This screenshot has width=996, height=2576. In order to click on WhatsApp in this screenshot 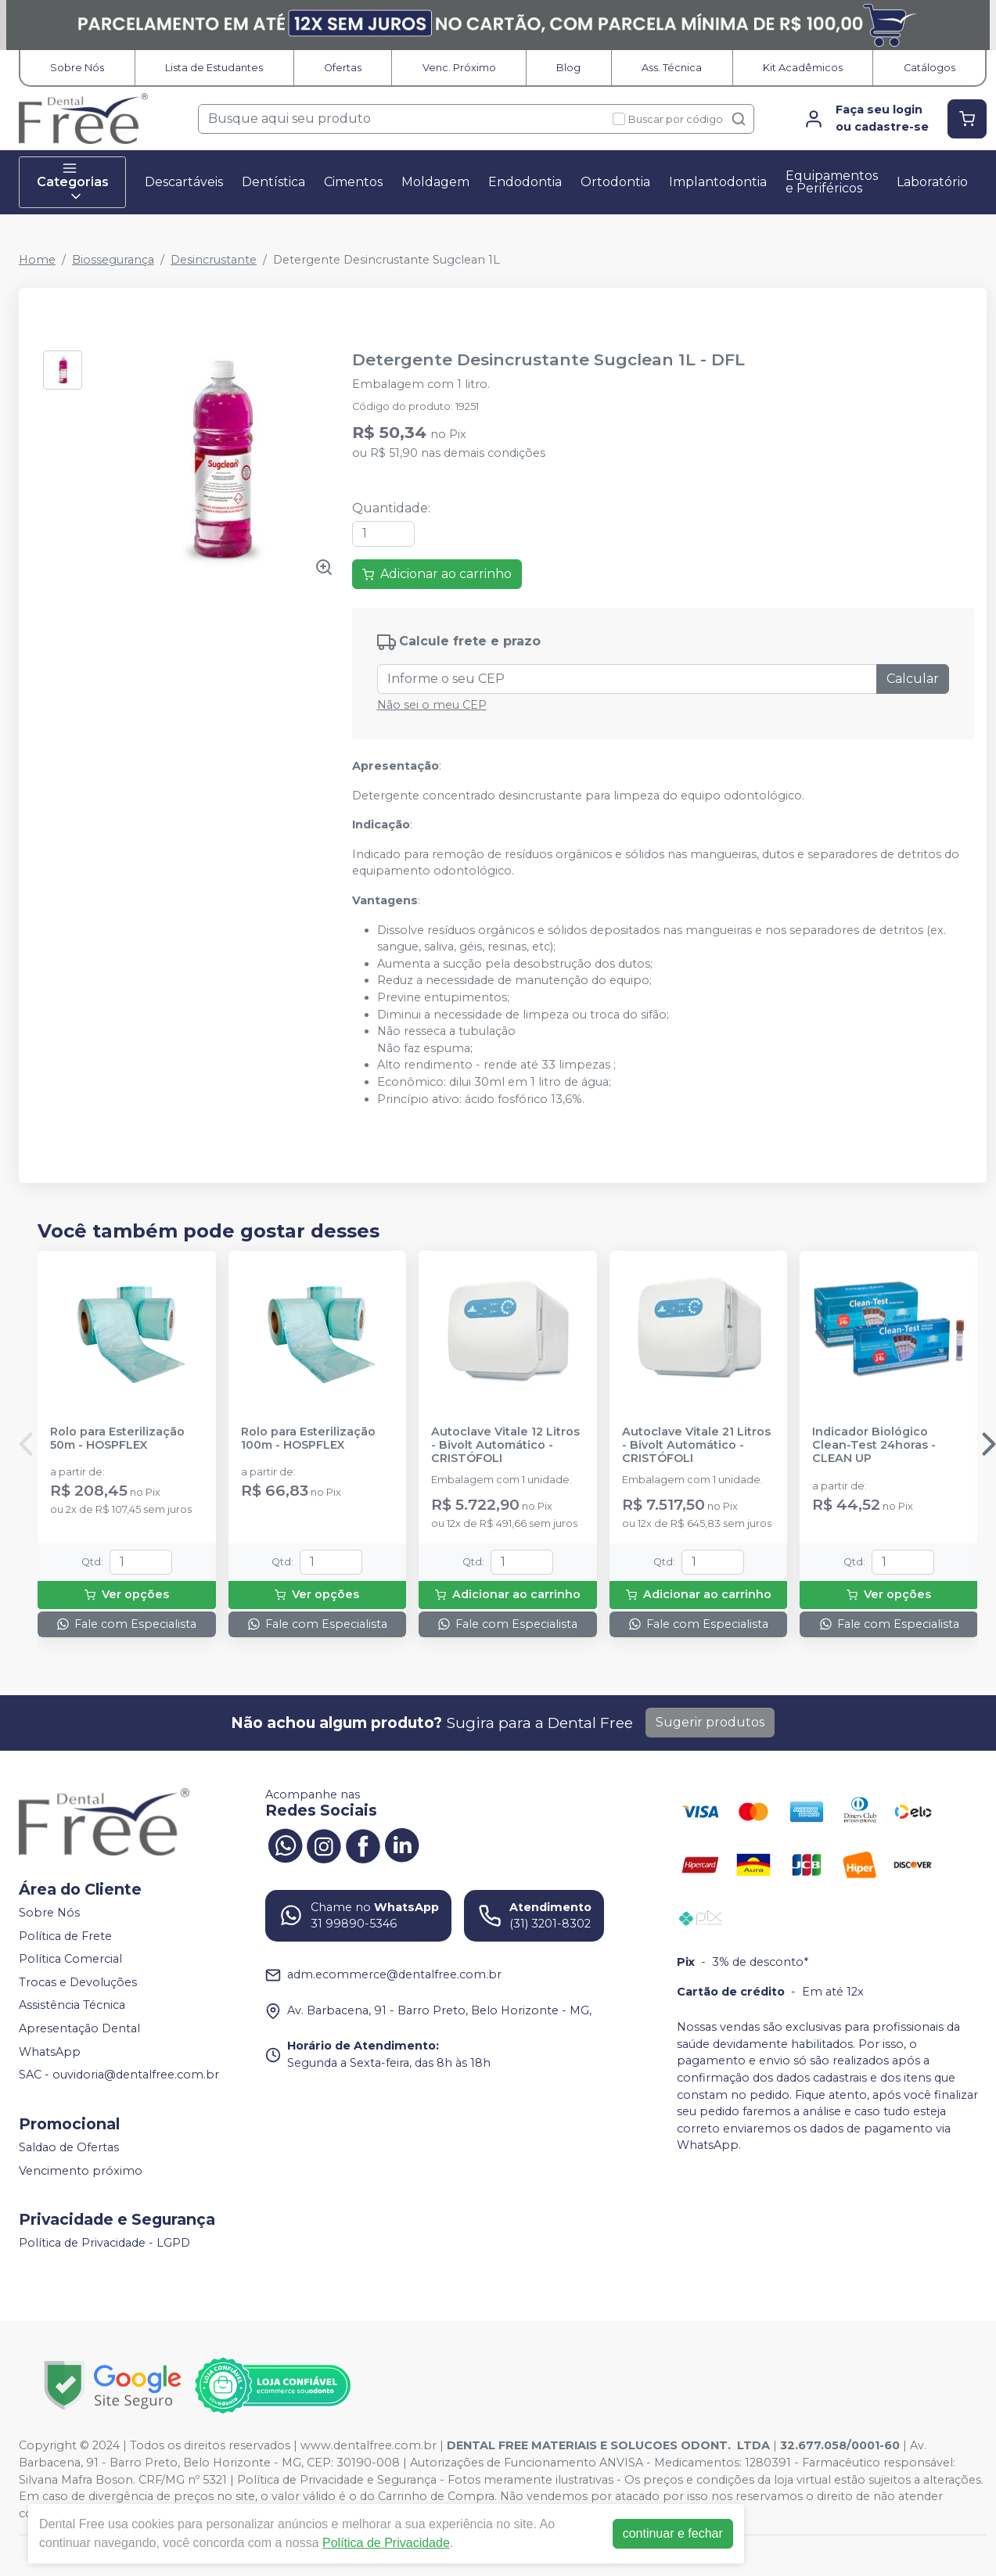, I will do `click(50, 2052)`.